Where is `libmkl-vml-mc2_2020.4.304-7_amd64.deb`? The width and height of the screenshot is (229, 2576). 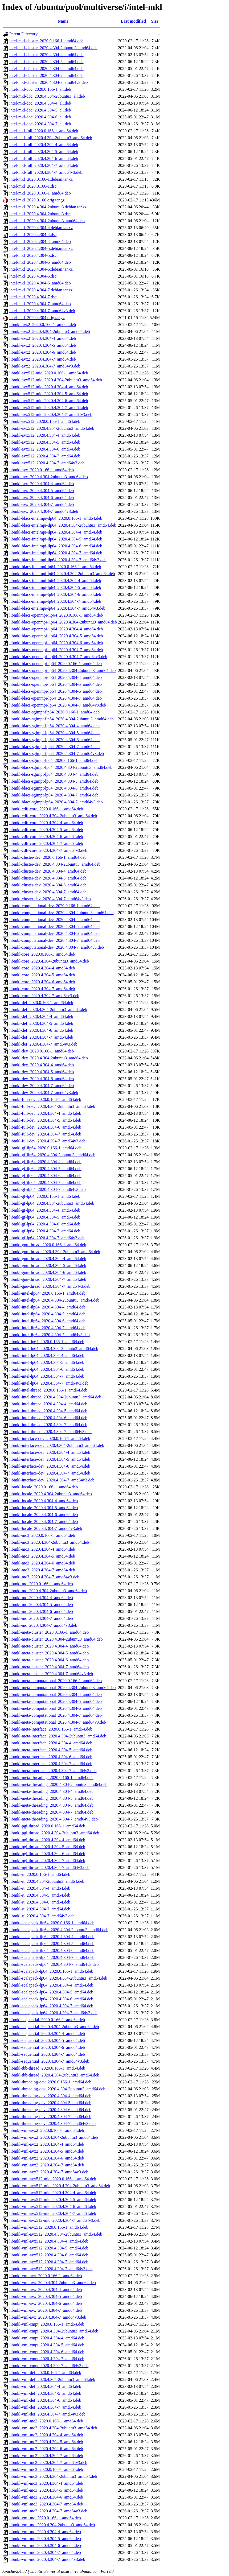 libmkl-vml-mc2_2020.4.304-7_amd64.deb is located at coordinates (46, 2455).